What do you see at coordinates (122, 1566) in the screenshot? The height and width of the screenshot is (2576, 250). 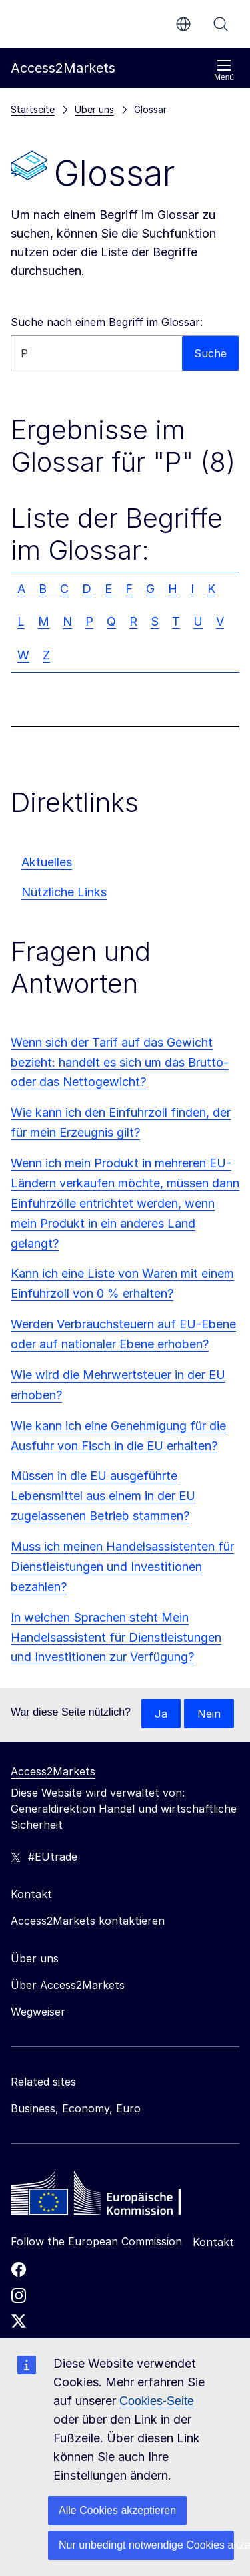 I see `Muss ich meinen Handelsassistenten für Dienstleistungen und Investitionen bezahlen?` at bounding box center [122, 1566].